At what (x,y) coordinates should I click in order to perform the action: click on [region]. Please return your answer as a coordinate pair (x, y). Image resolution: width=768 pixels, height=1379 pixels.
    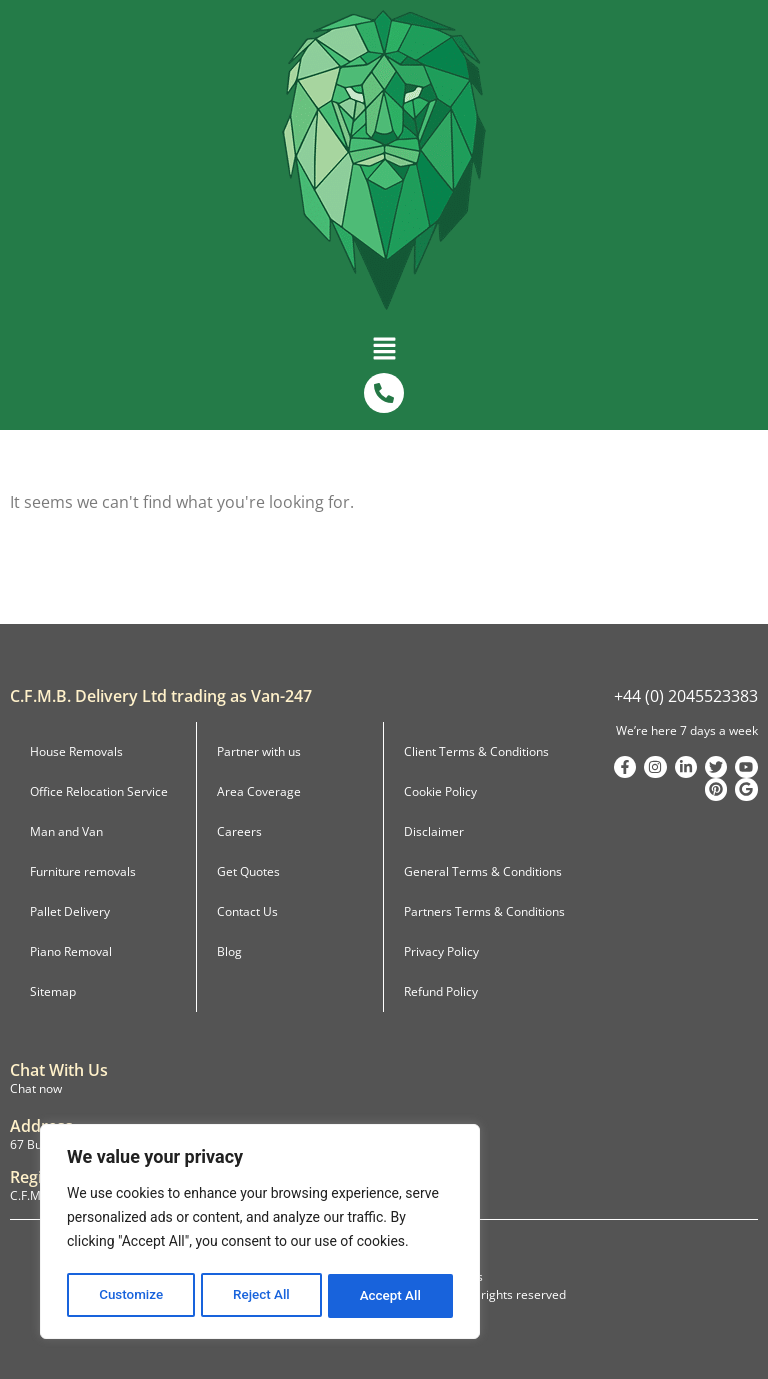
    Looking at the image, I should click on (260, 1234).